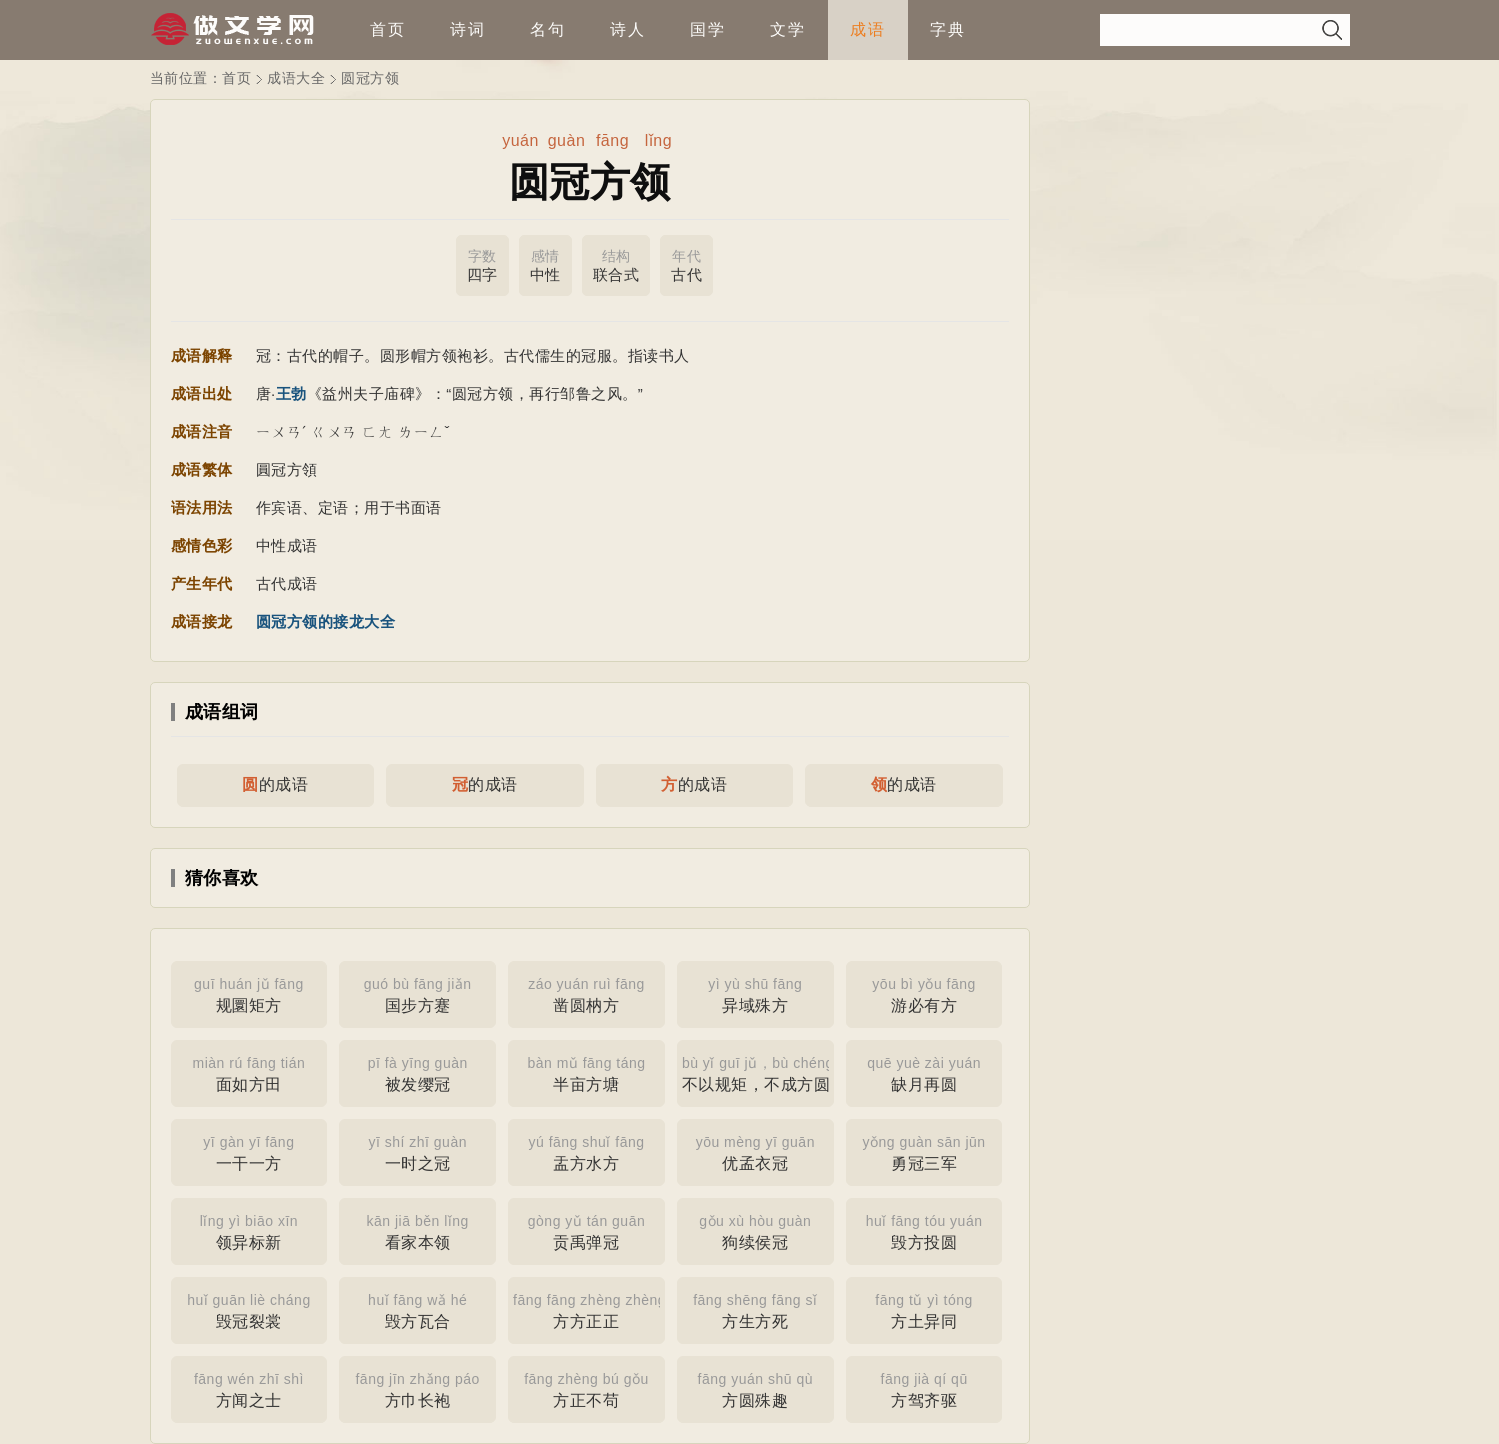 The height and width of the screenshot is (1444, 1499). What do you see at coordinates (924, 1151) in the screenshot?
I see `勇冠三军` at bounding box center [924, 1151].